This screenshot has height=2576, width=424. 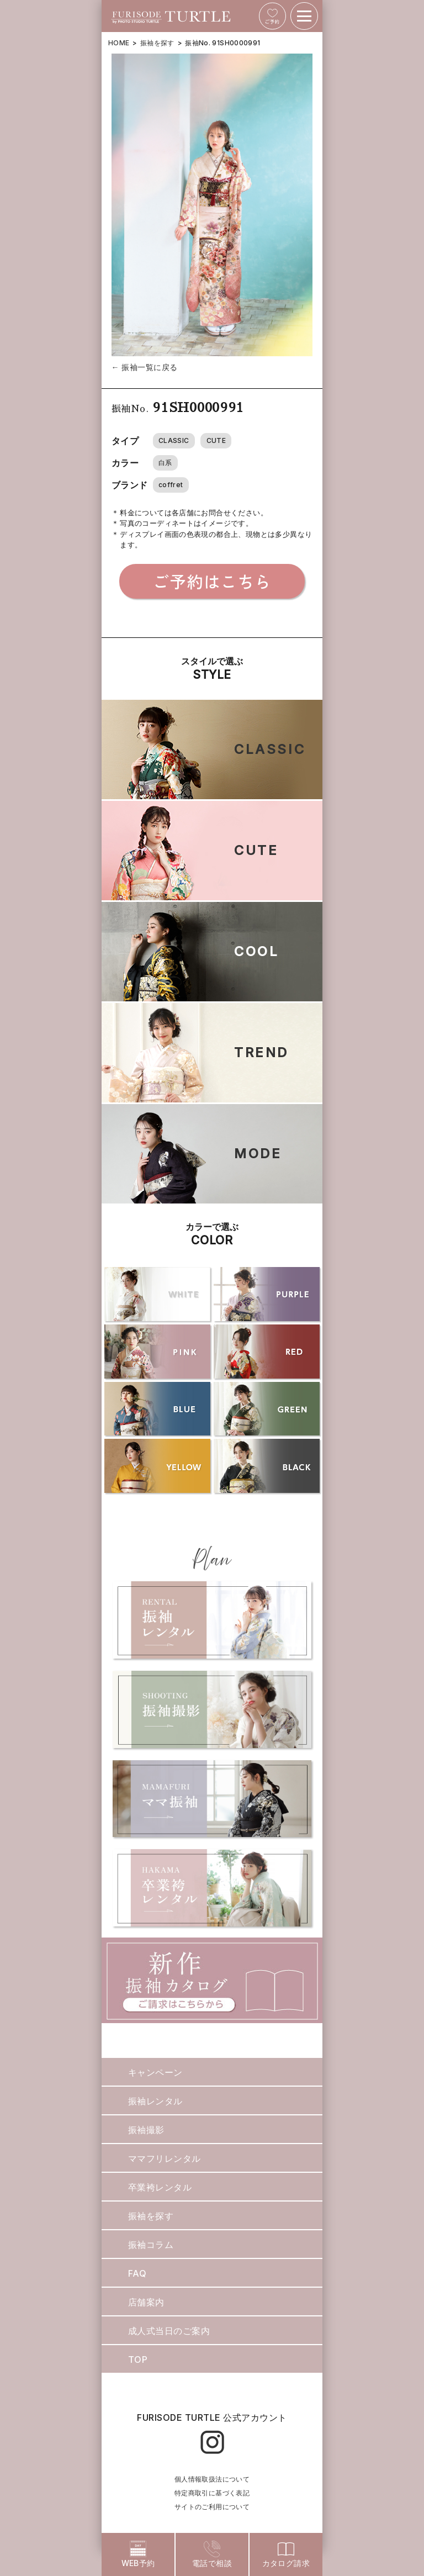 I want to click on キャンペーン, so click(x=155, y=2072).